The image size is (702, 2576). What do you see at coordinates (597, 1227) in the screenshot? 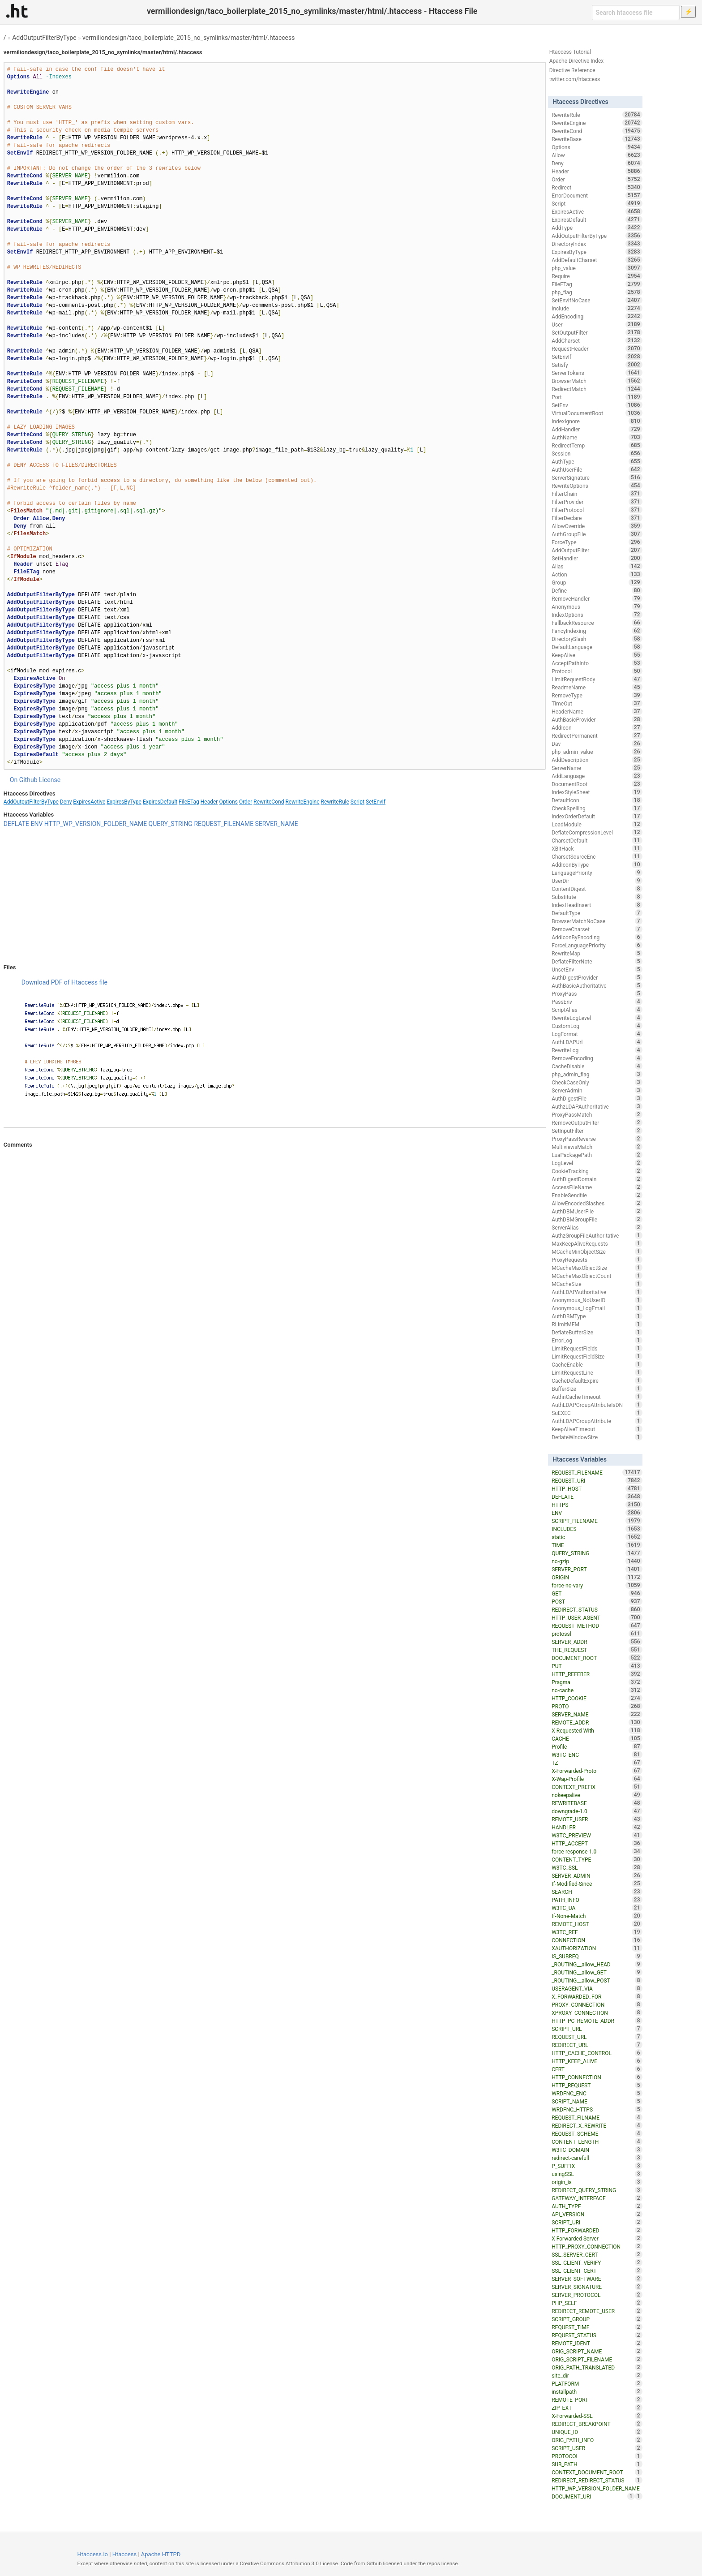
I see `ServerAlias` at bounding box center [597, 1227].